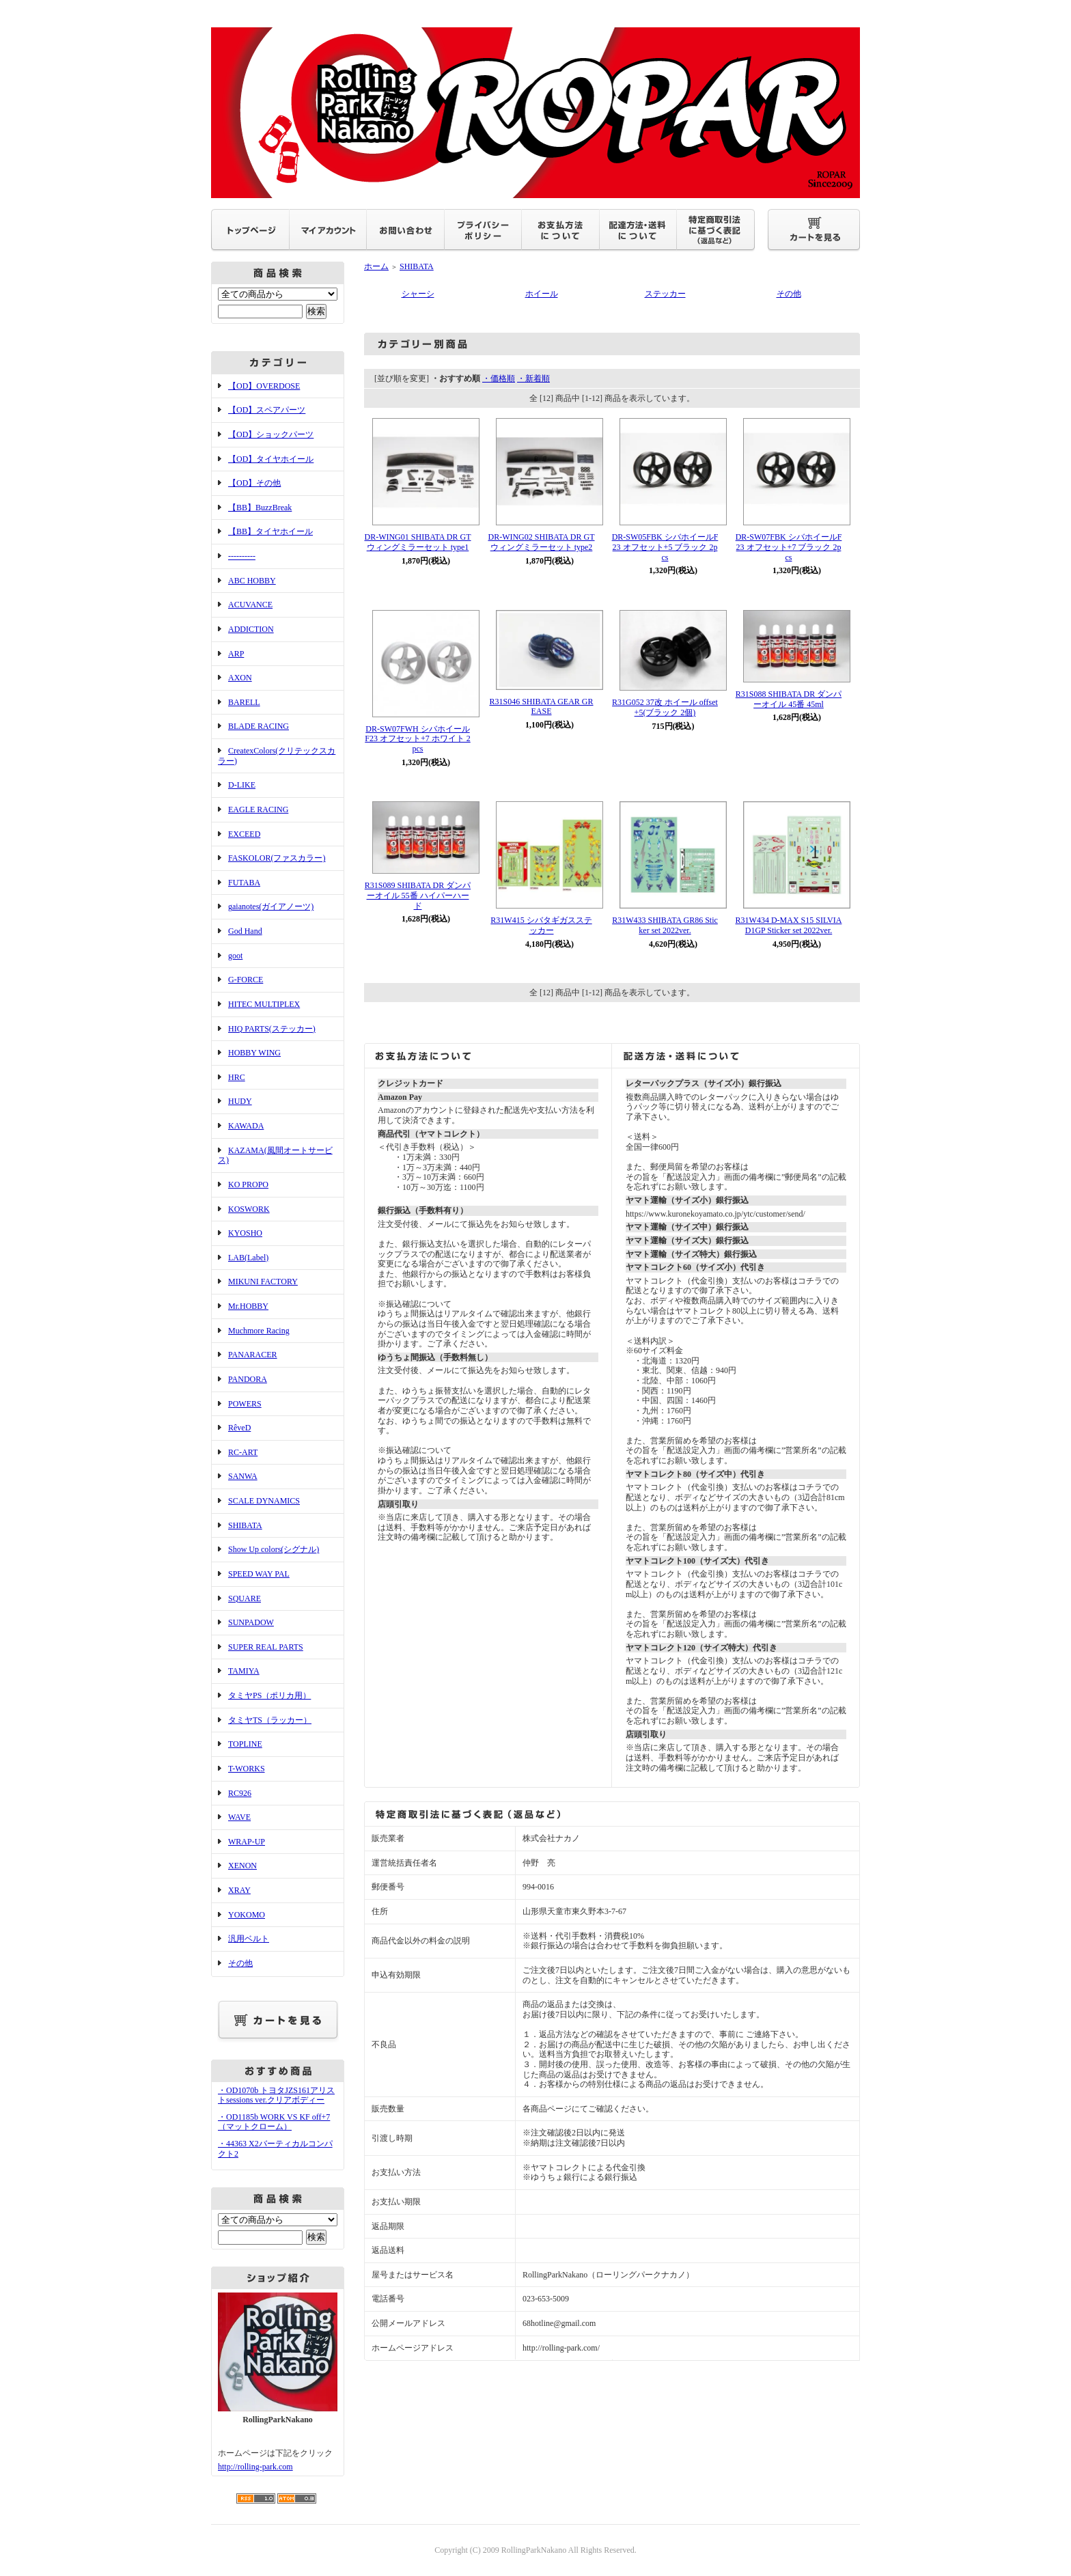 The height and width of the screenshot is (2576, 1071). I want to click on EAGLE RACING, so click(258, 809).